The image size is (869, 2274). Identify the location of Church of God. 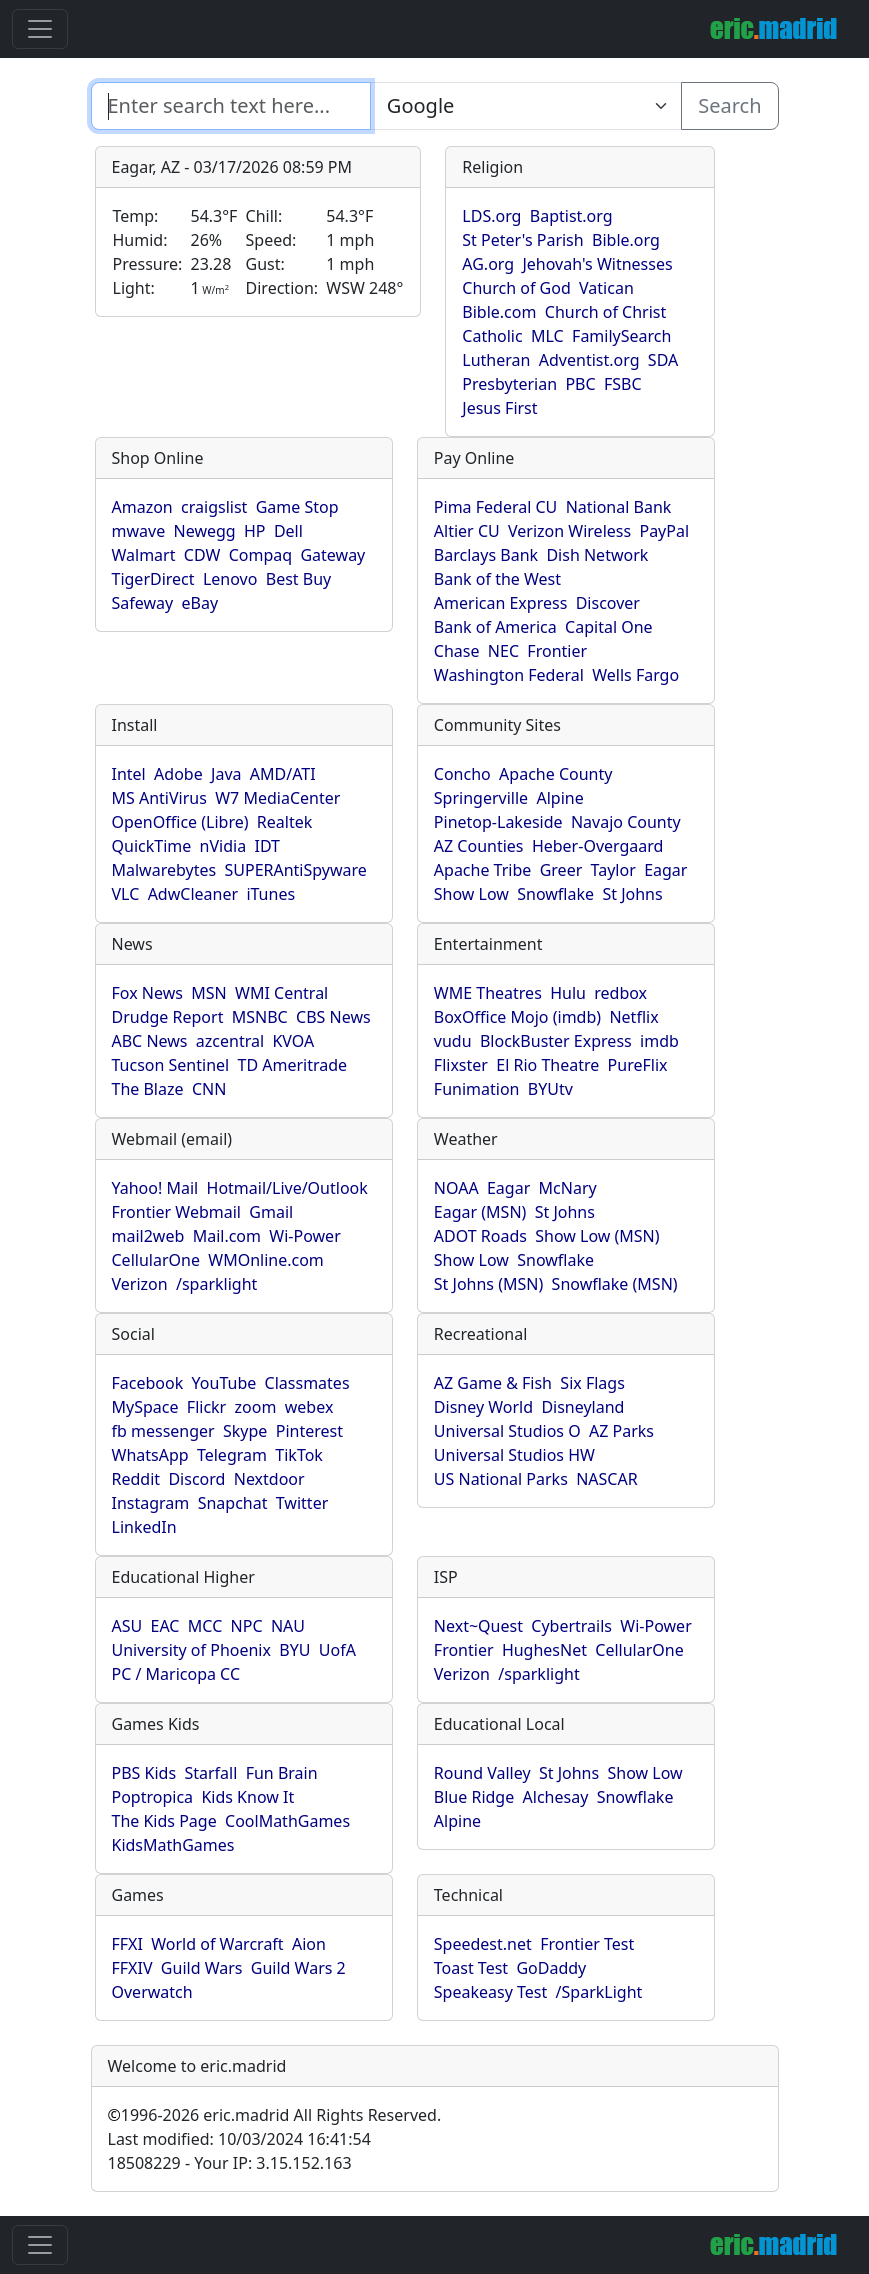
(516, 288).